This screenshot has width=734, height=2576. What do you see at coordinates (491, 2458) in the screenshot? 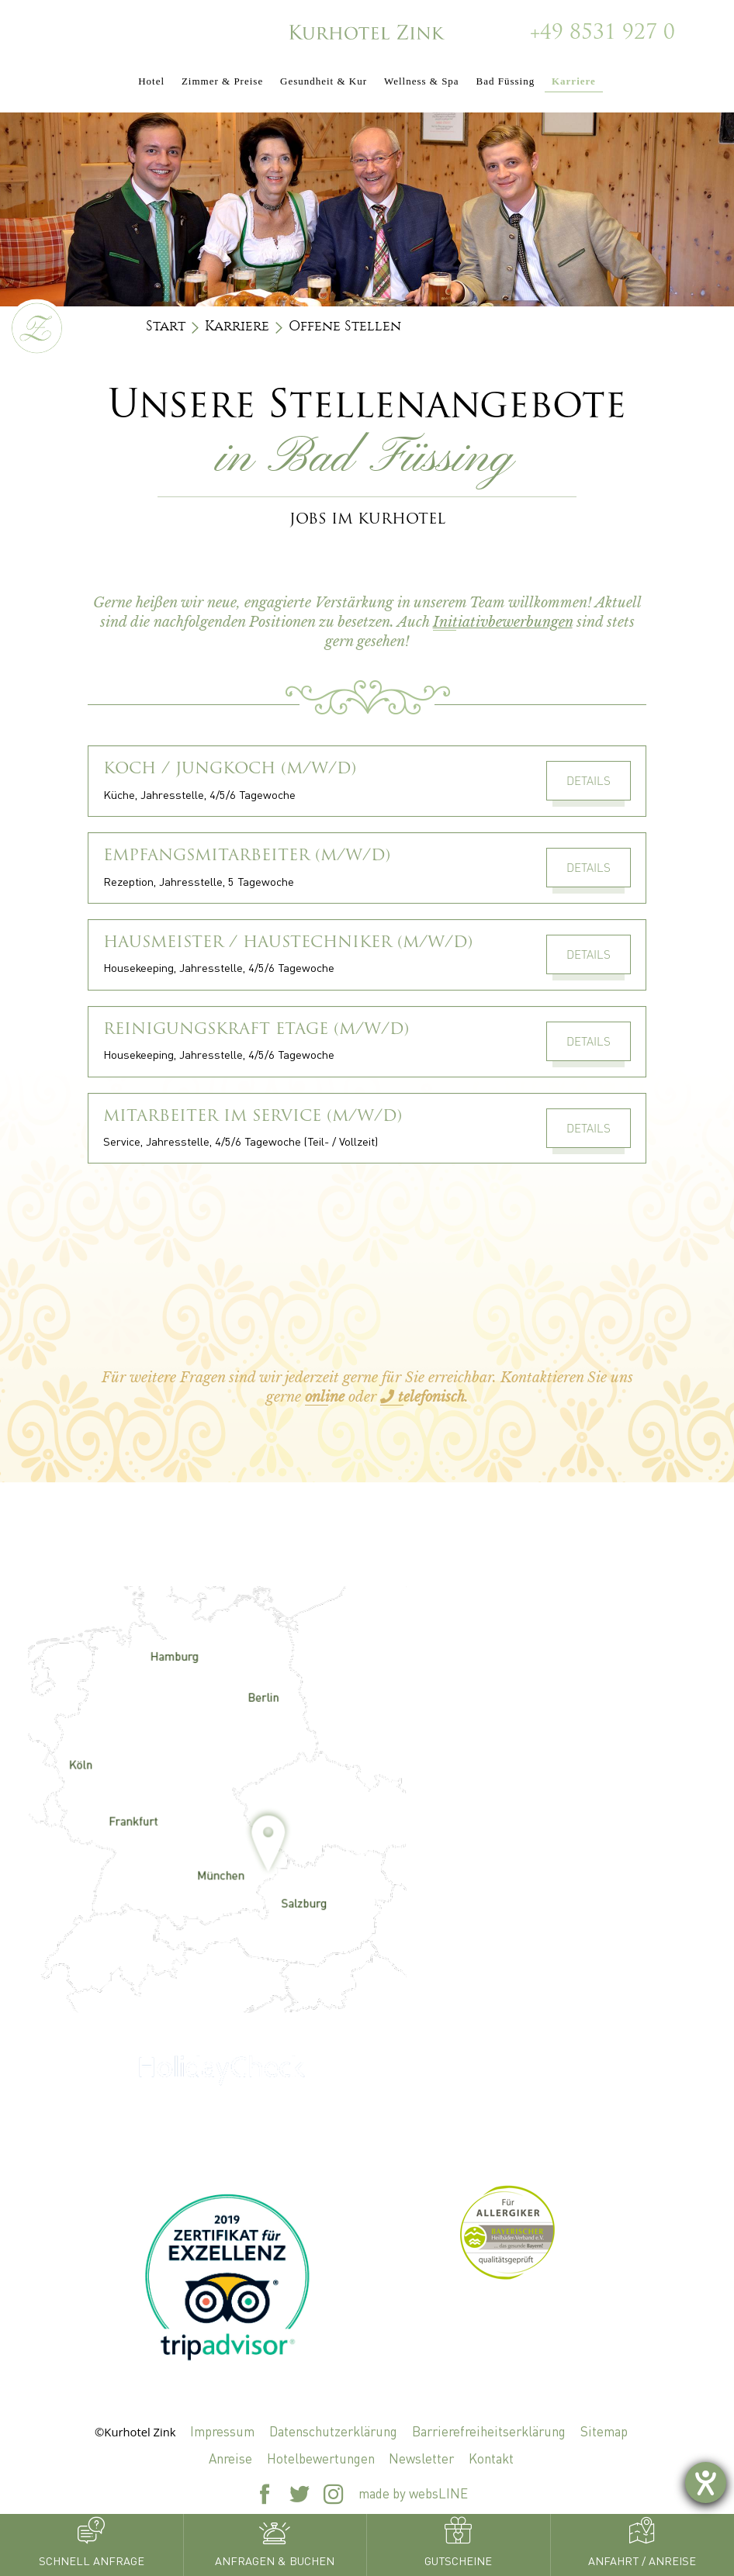
I see `Kontakt` at bounding box center [491, 2458].